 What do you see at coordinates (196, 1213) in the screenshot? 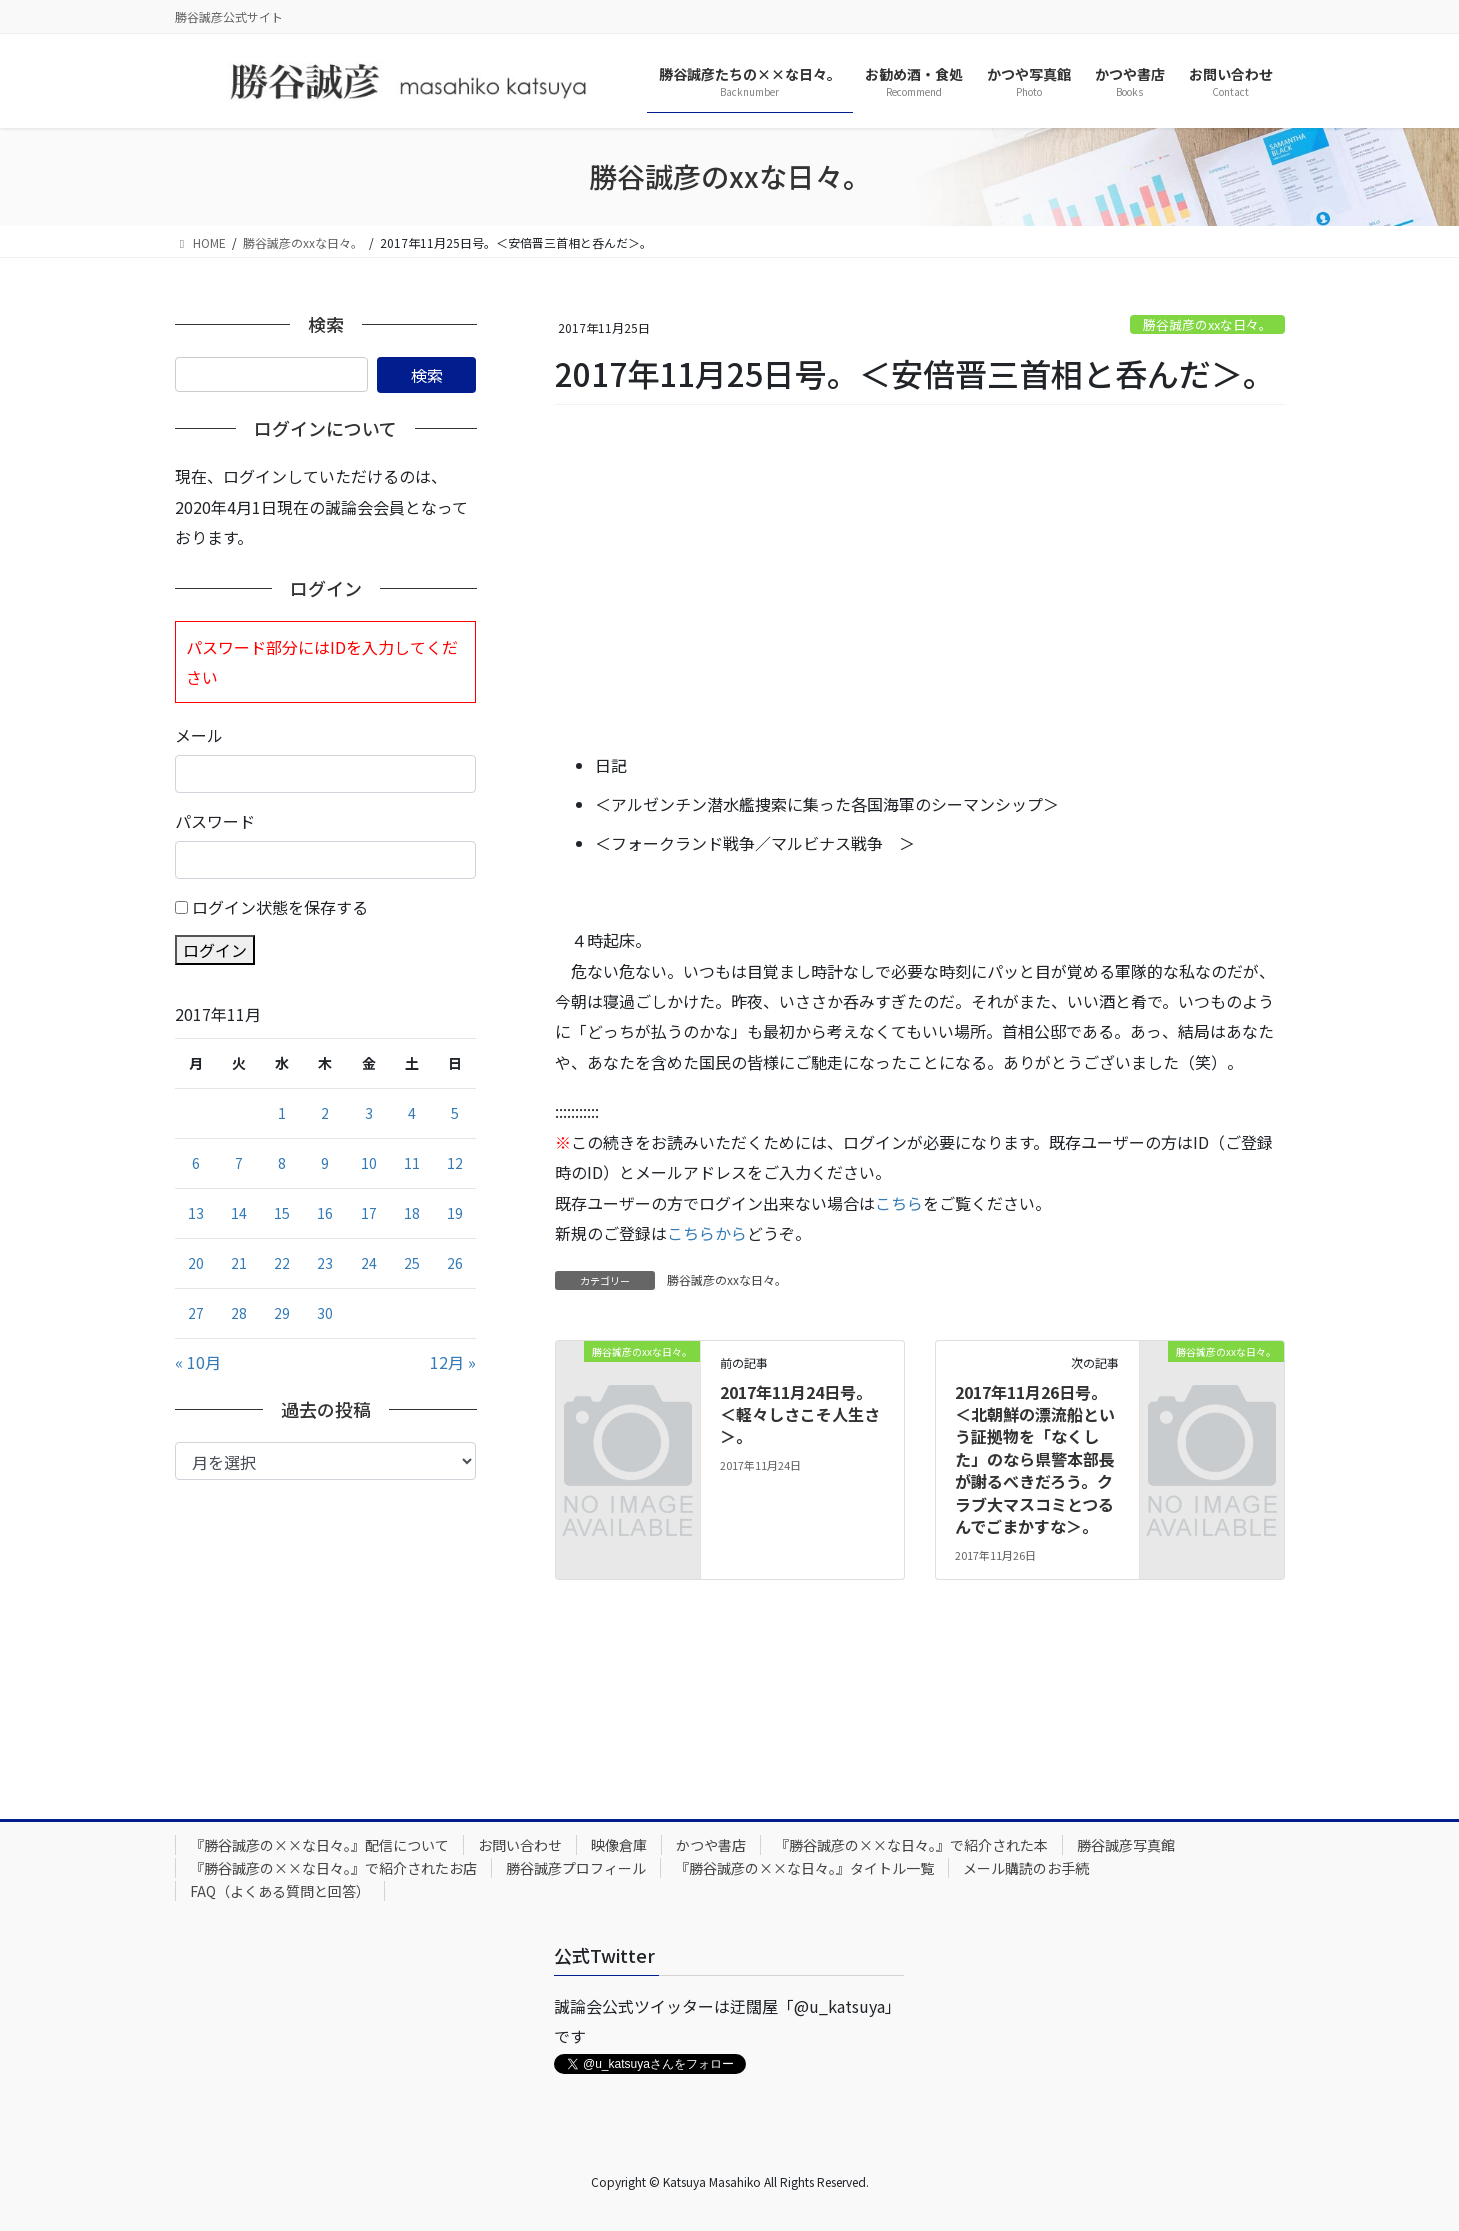
I see `13 [2017年11月13日 に投稿を公開]` at bounding box center [196, 1213].